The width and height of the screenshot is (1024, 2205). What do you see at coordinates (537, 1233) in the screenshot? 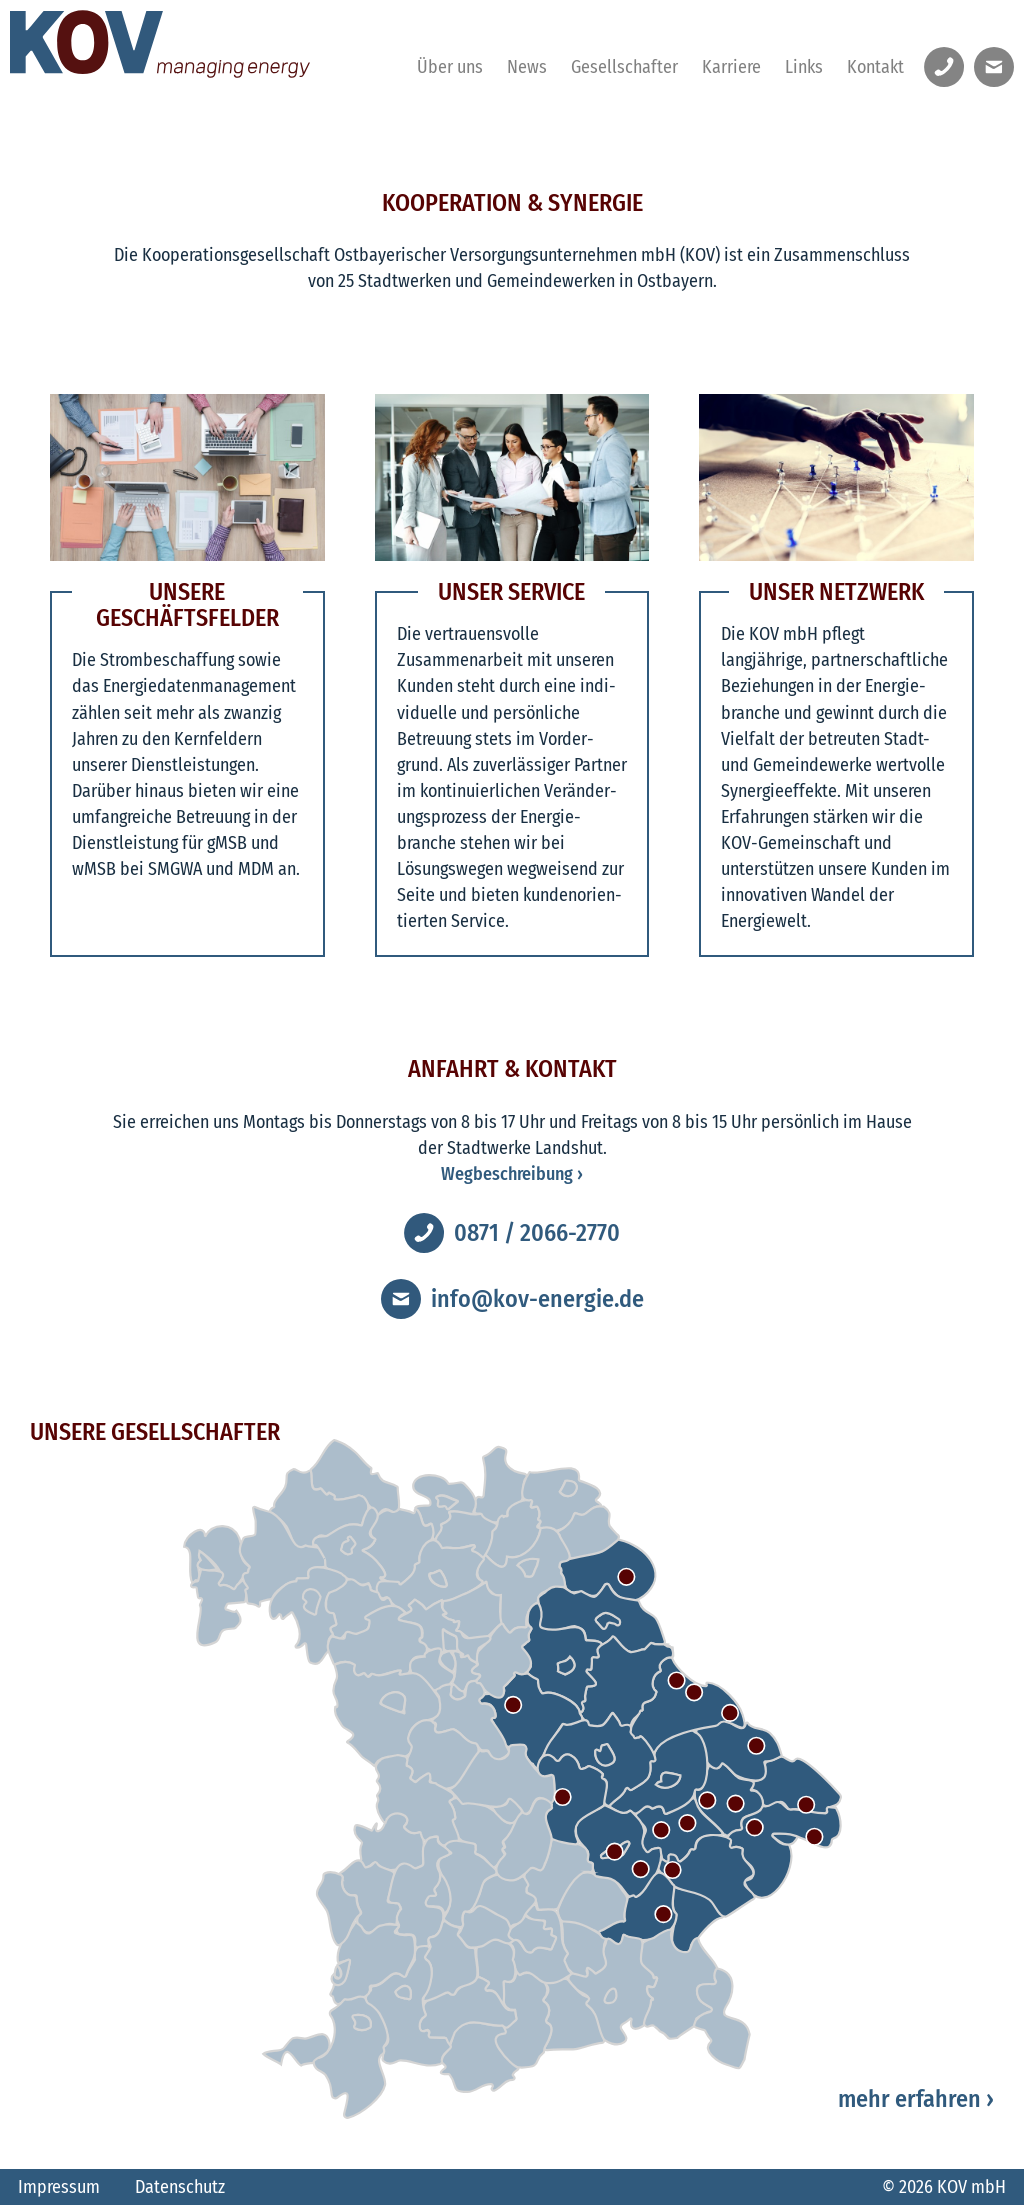
I see `0871 / 2066-2770` at bounding box center [537, 1233].